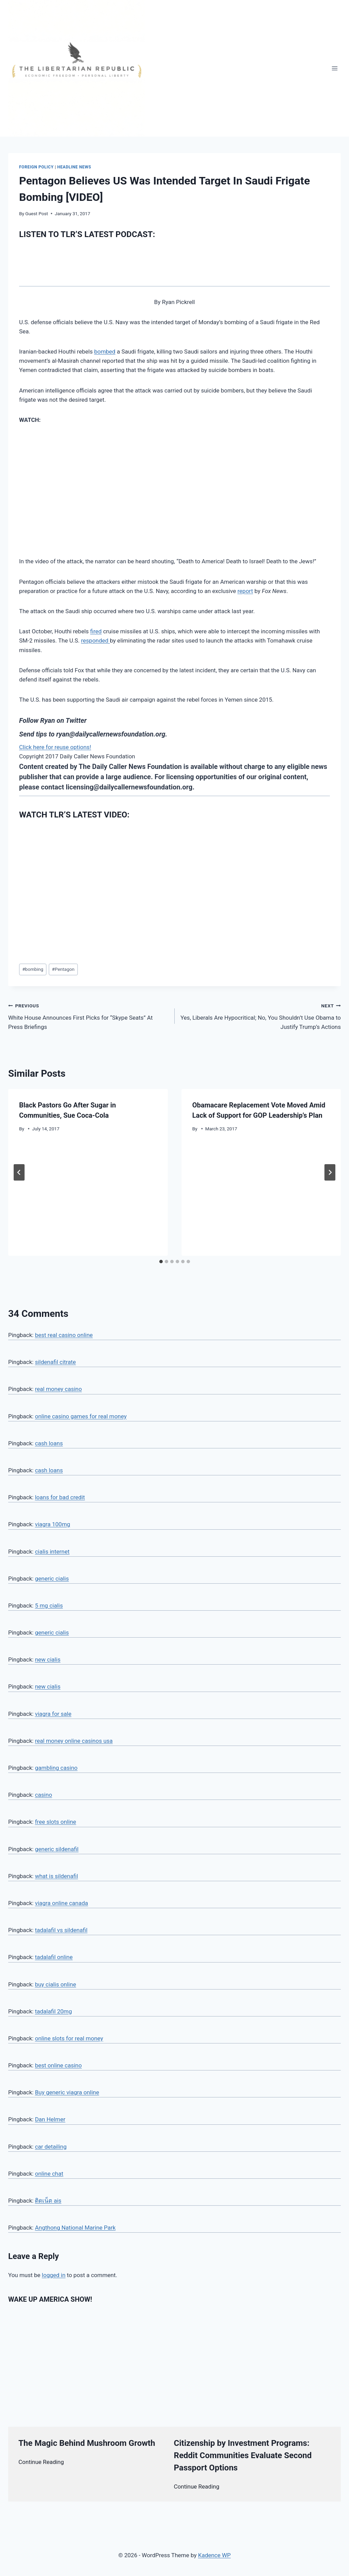 This screenshot has width=349, height=2576. Describe the element at coordinates (81, 1416) in the screenshot. I see `online casino games for real money` at that location.